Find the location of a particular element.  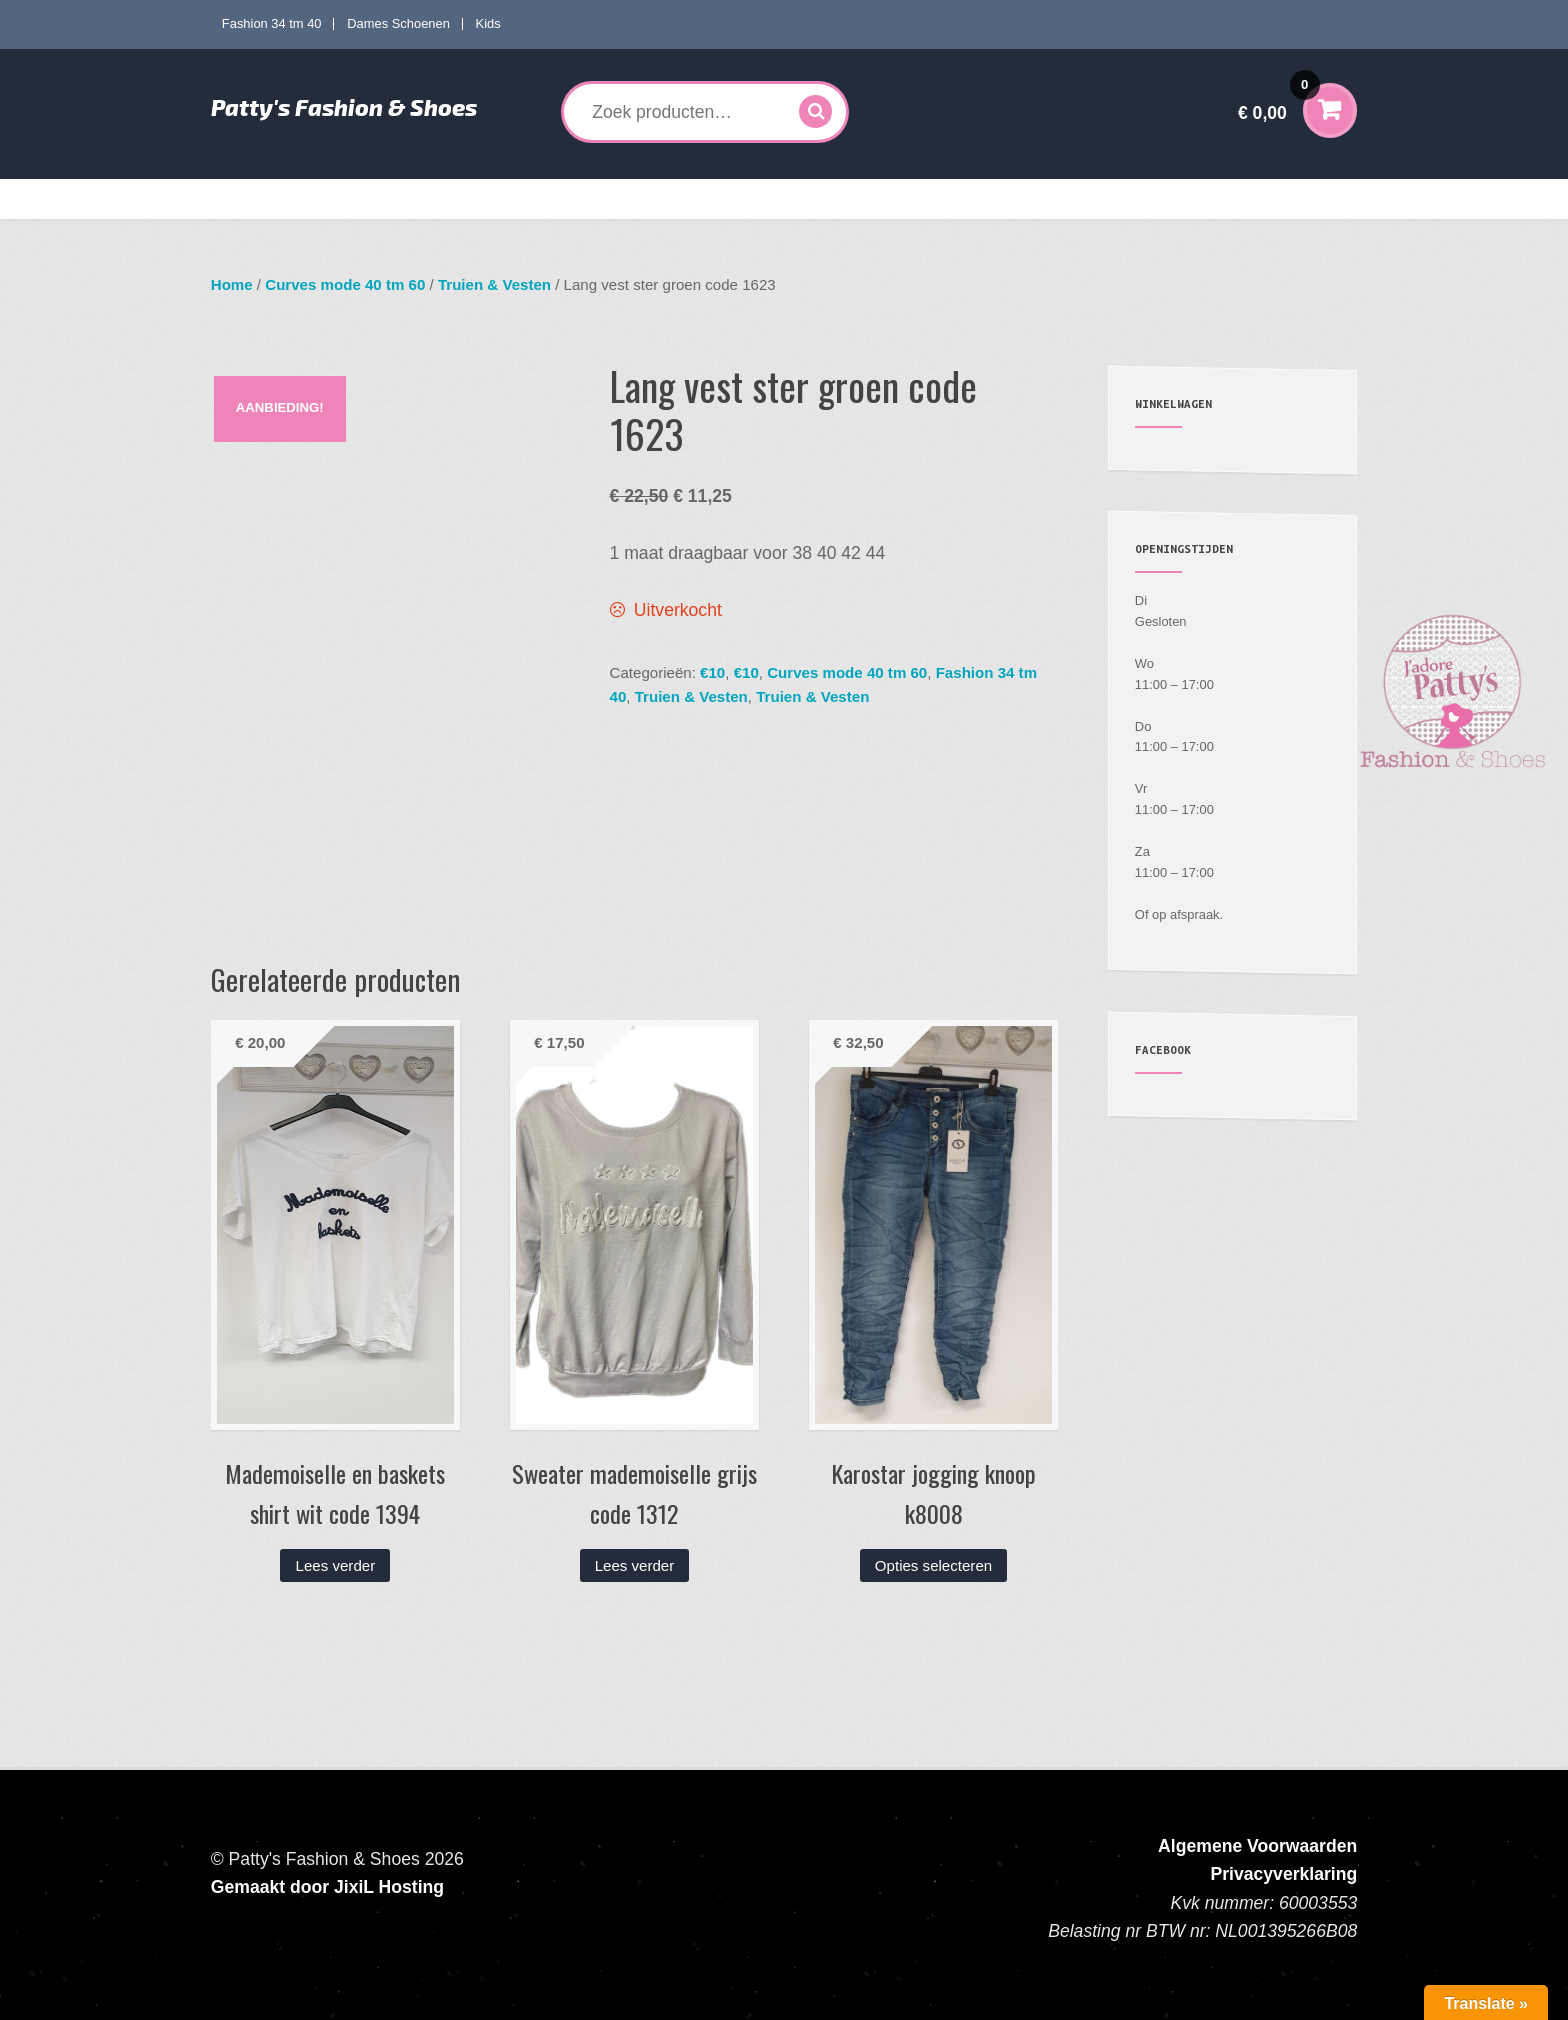

Lees verder [Lees meer over “Mademoiselle en baskets shirt wit code 1394”] is located at coordinates (336, 1565).